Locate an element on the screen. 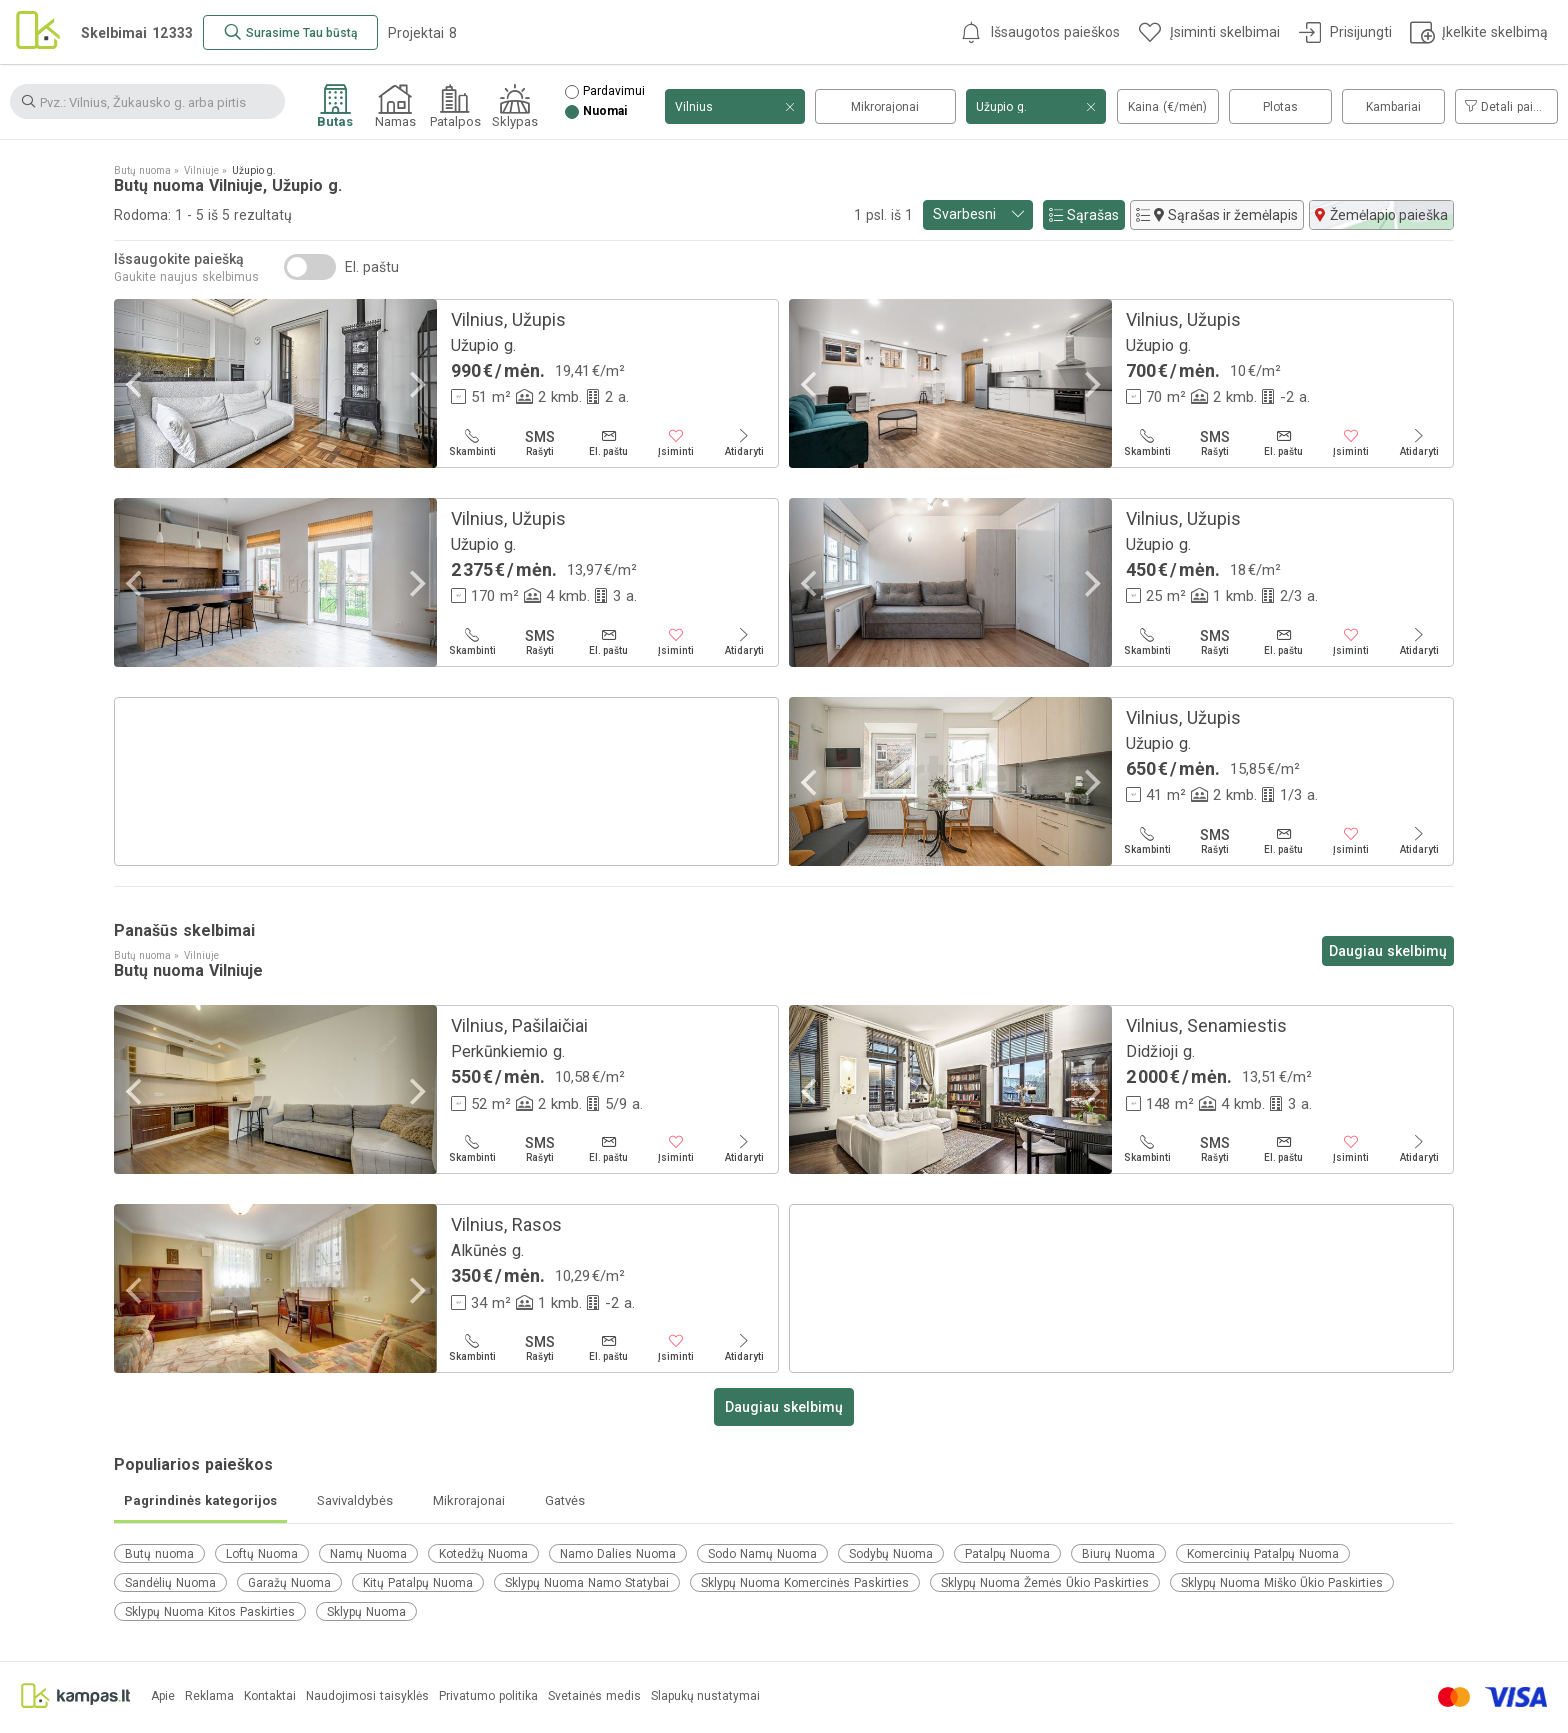 The height and width of the screenshot is (1733, 1568). Namo Dalies Nuoma is located at coordinates (618, 1554).